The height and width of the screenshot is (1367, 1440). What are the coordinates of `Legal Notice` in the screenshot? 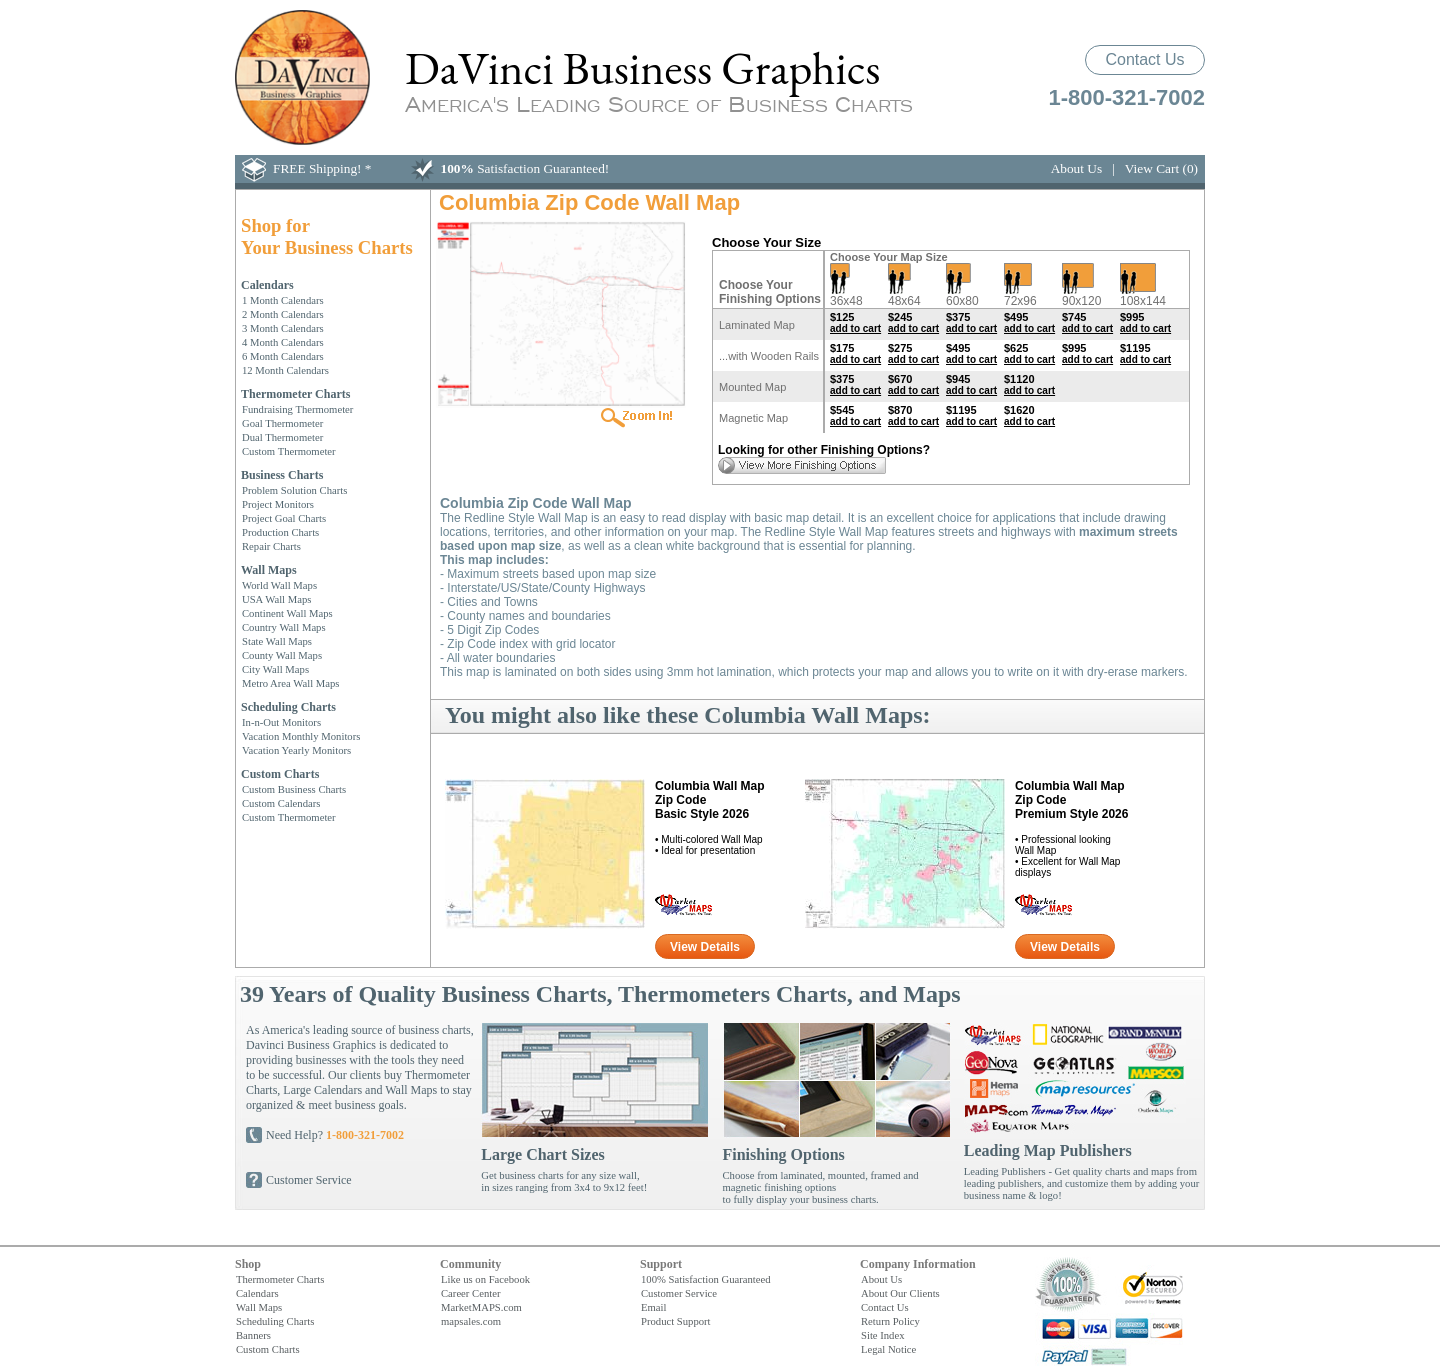 It's located at (888, 1349).